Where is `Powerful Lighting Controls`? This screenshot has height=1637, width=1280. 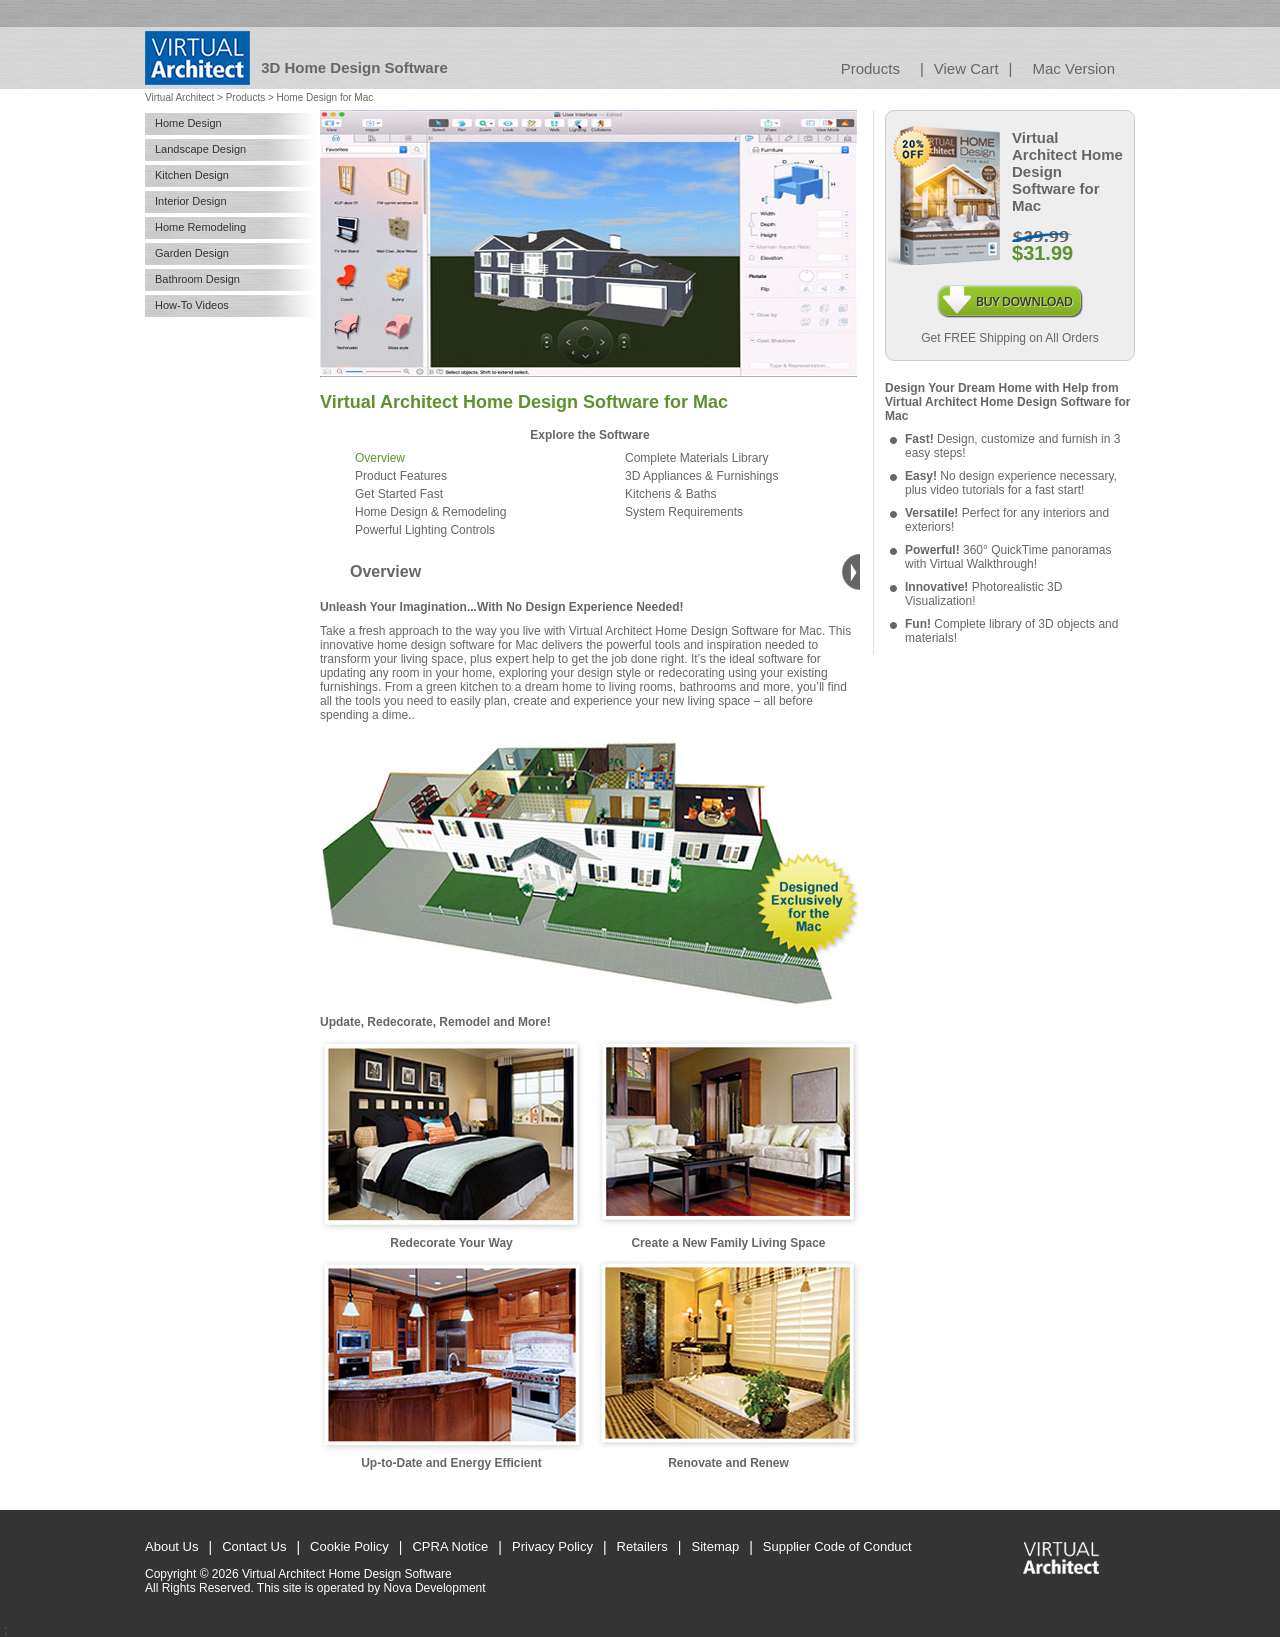 Powerful Lighting Controls is located at coordinates (425, 530).